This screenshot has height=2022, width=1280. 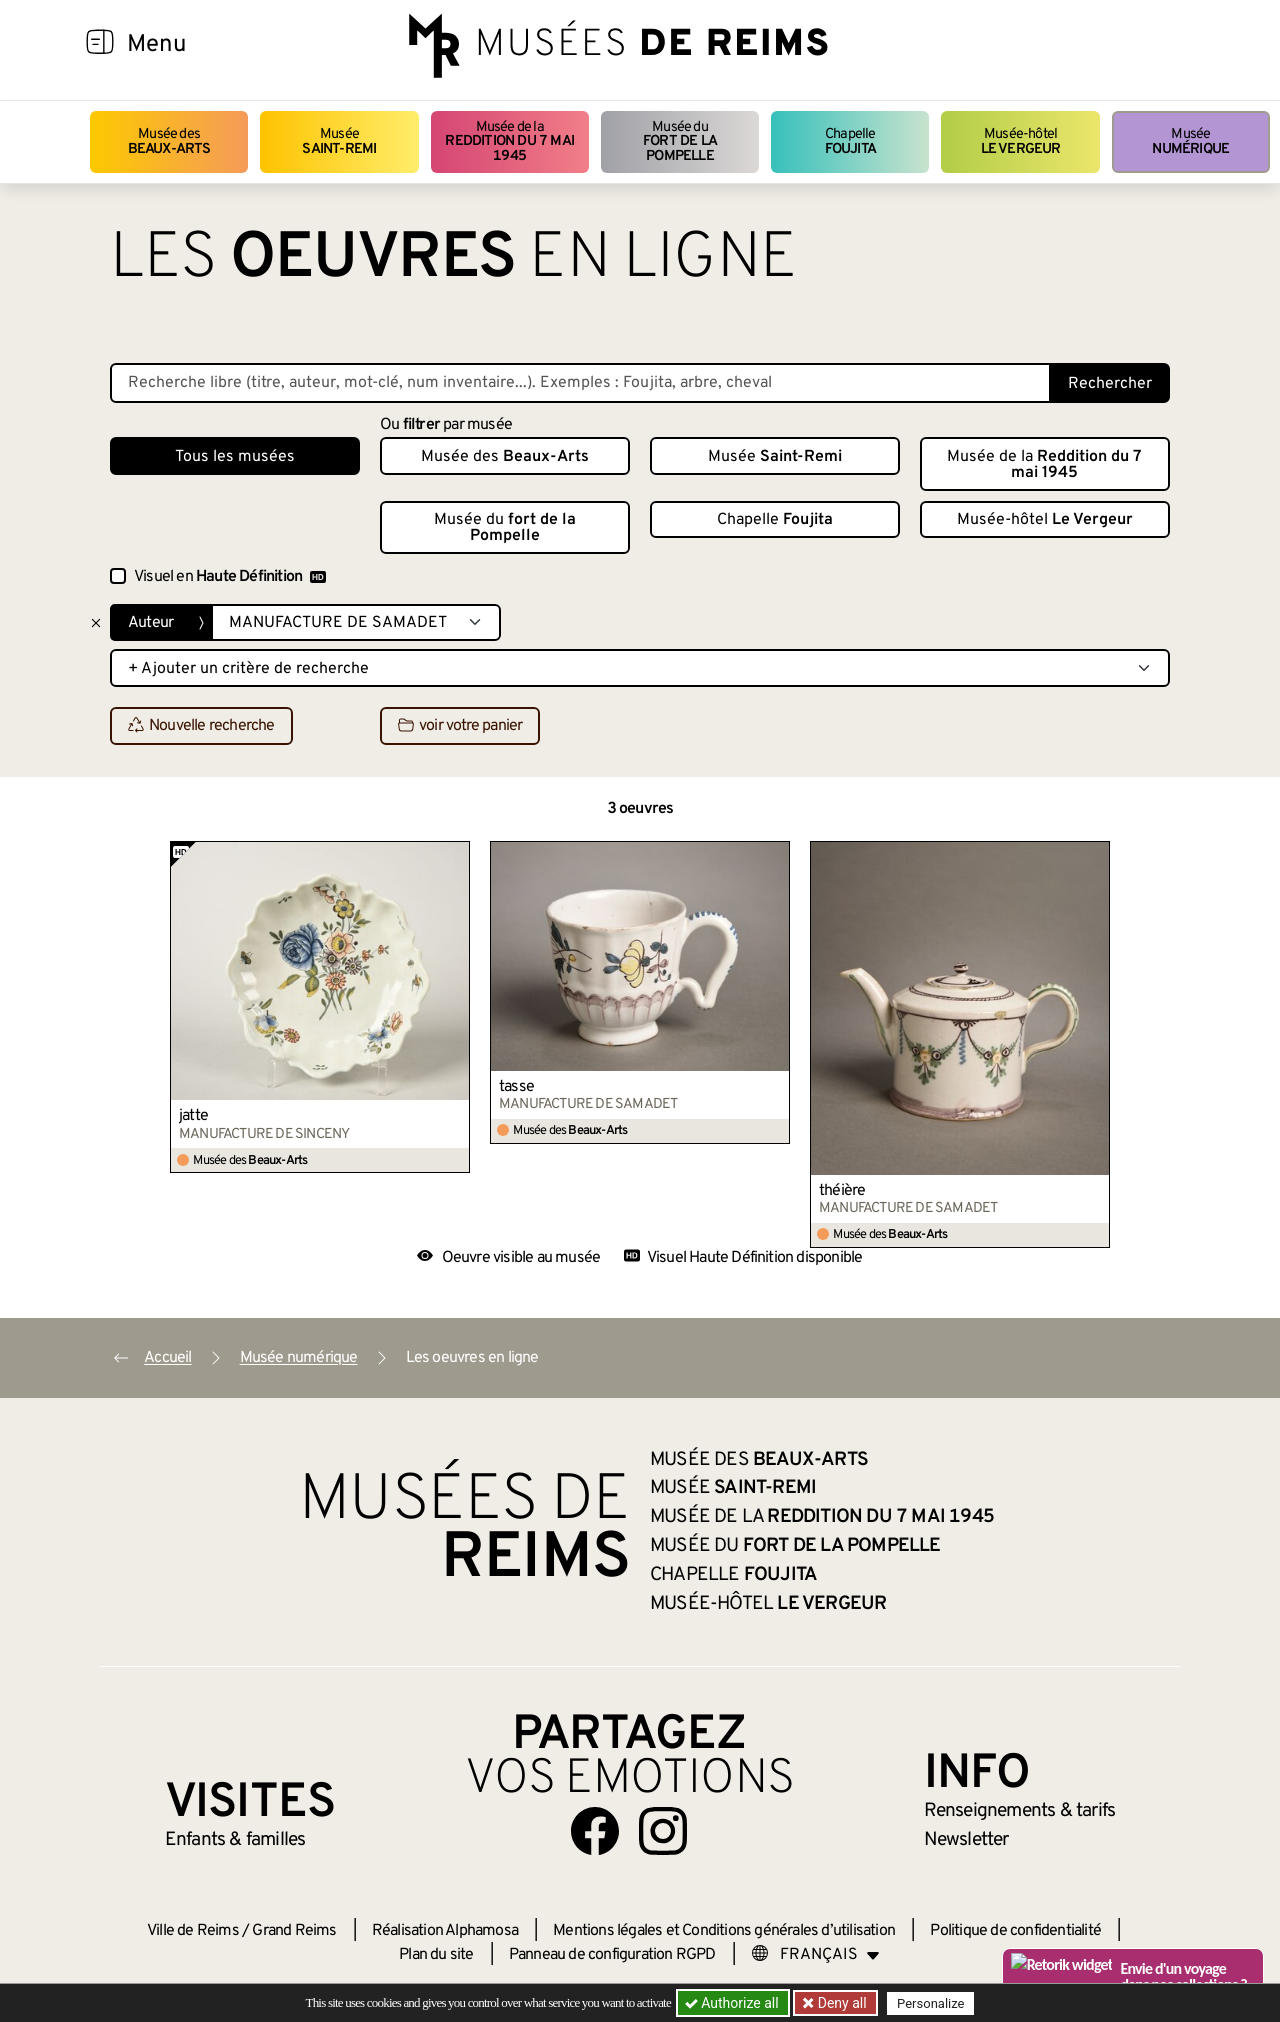 What do you see at coordinates (816, 1955) in the screenshot?
I see `[Choose your language]` at bounding box center [816, 1955].